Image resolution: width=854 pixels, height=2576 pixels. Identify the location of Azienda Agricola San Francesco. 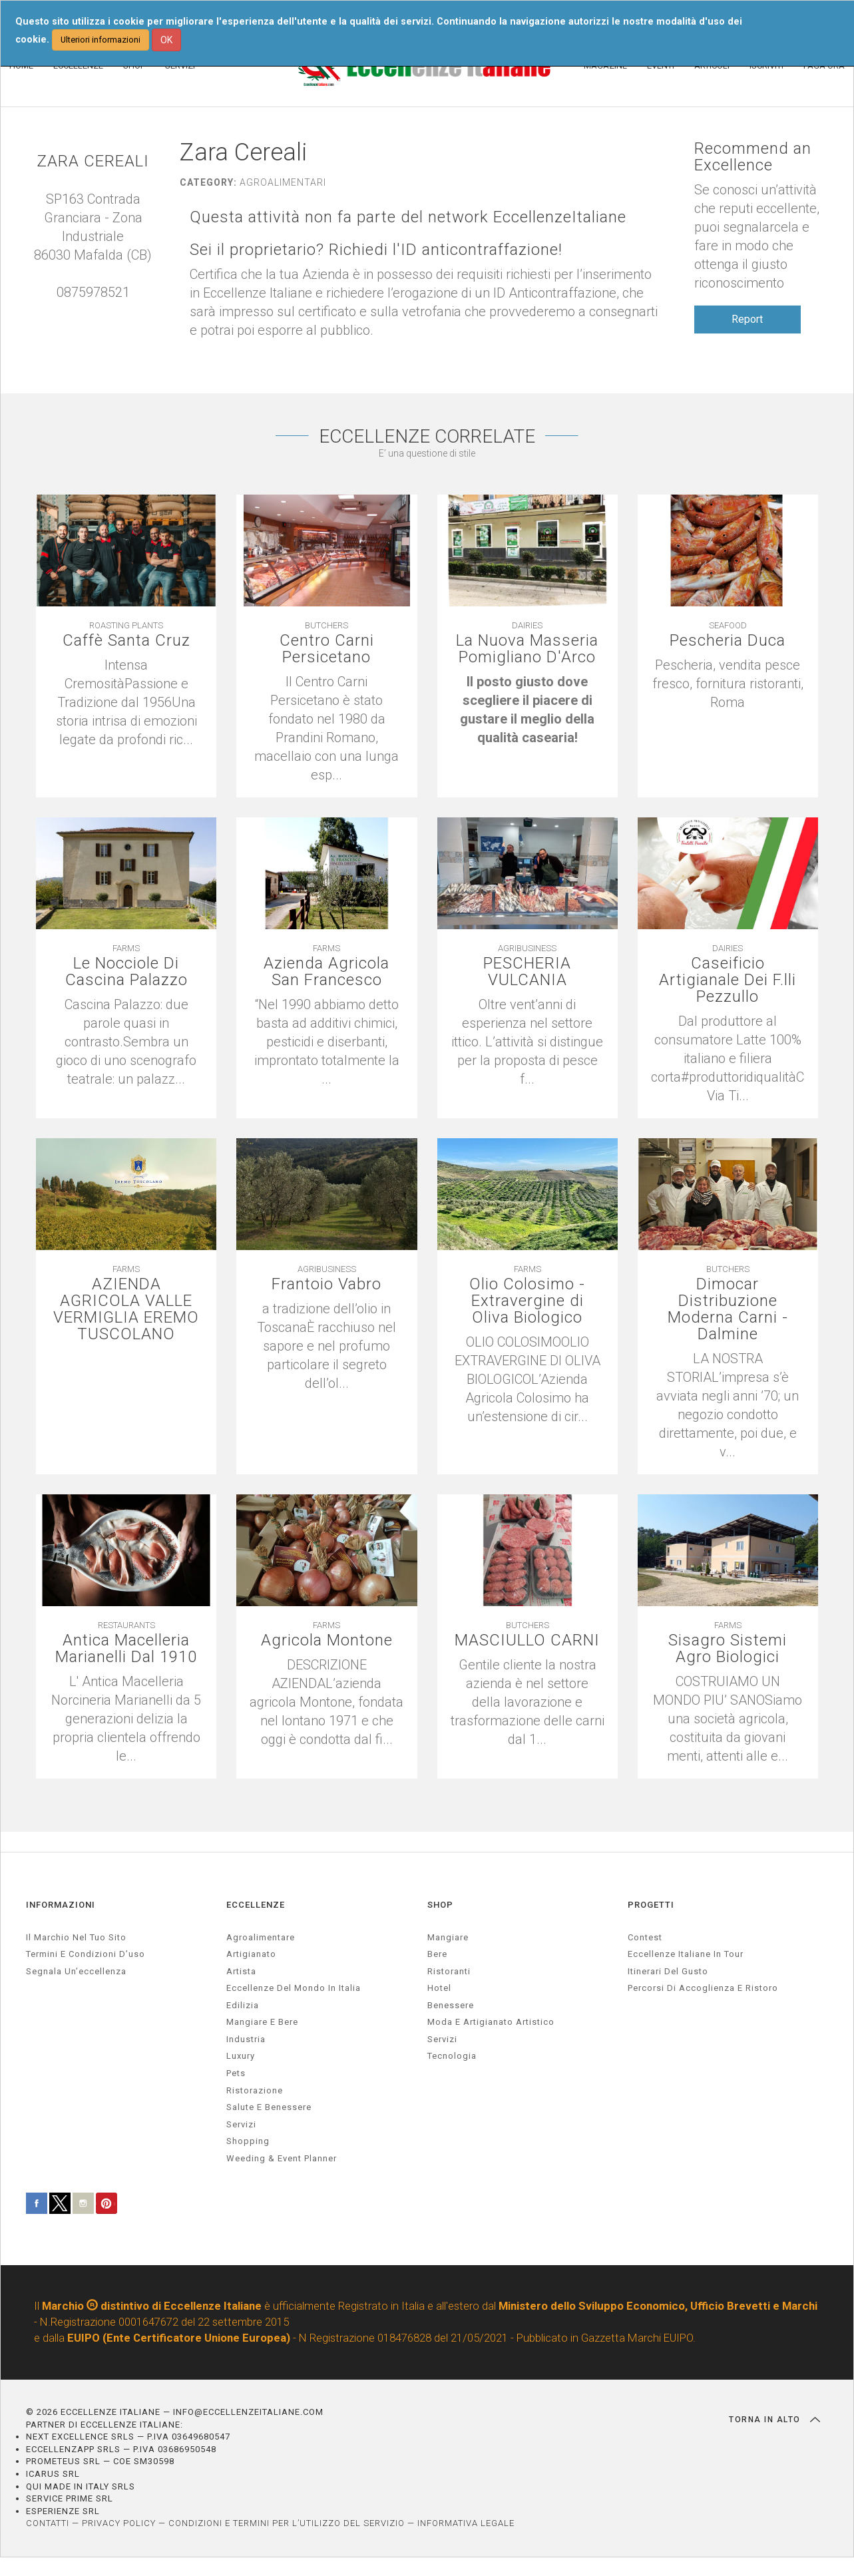
(326, 971).